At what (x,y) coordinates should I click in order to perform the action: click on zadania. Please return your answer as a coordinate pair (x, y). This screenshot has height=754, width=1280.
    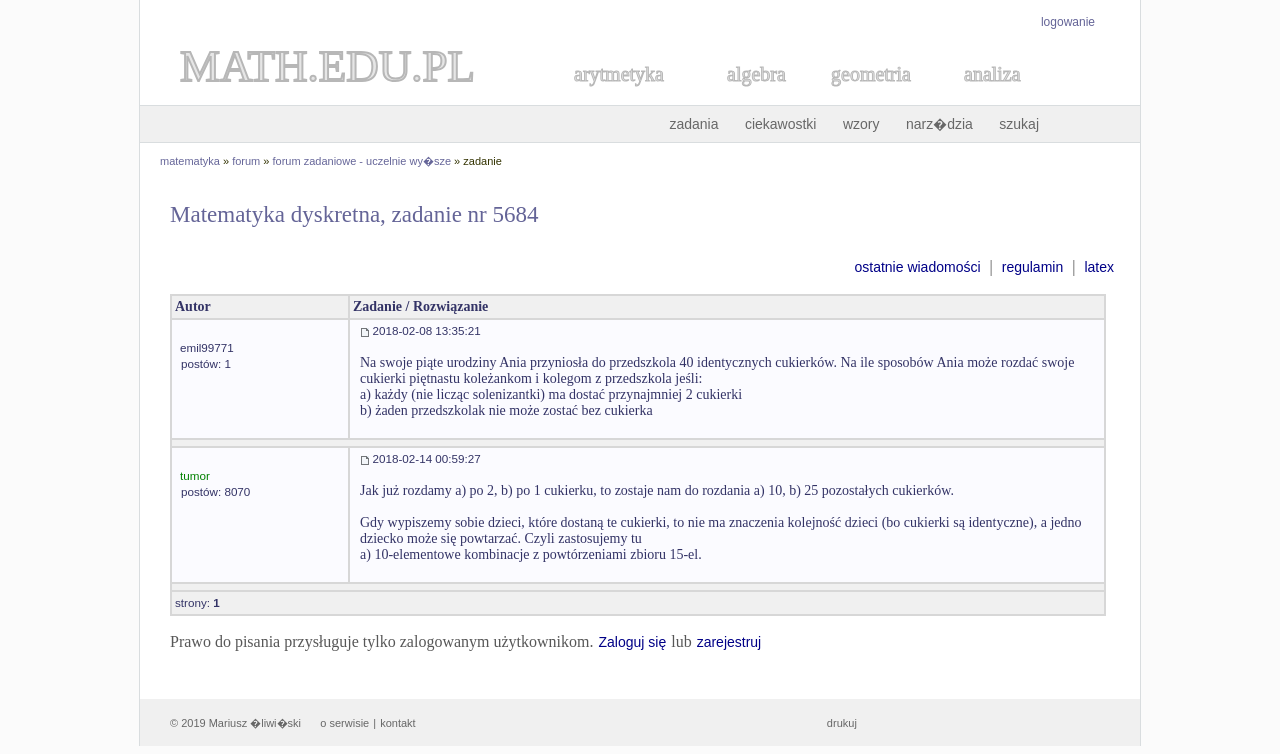
    Looking at the image, I should click on (693, 124).